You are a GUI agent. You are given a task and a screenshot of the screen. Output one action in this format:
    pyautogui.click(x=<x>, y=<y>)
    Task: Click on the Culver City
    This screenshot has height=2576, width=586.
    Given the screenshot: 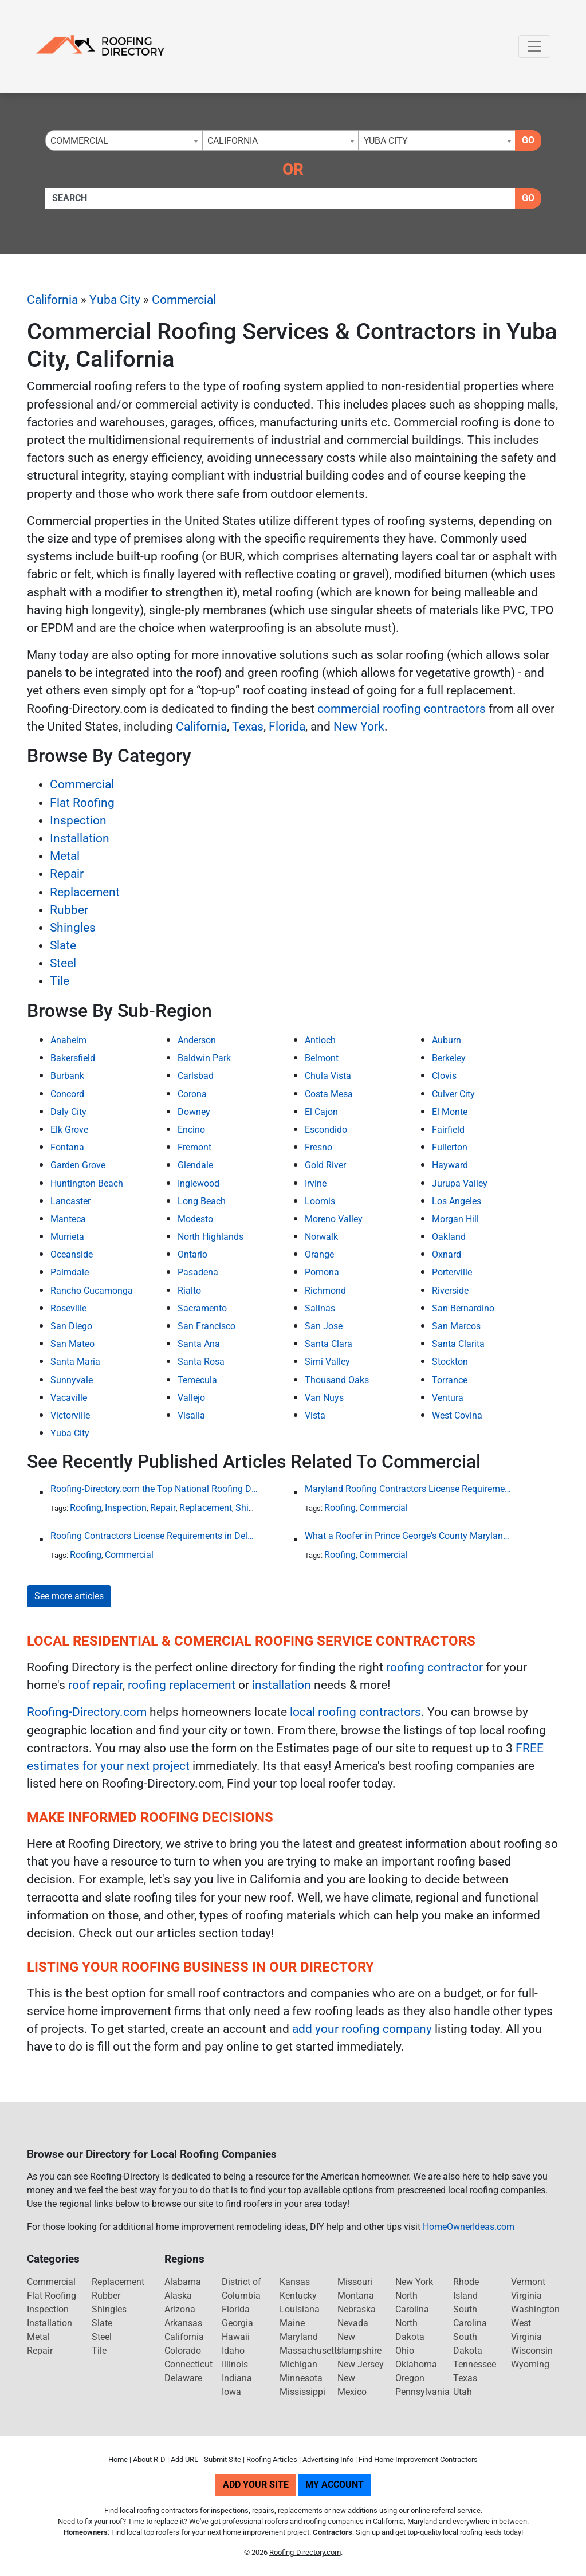 What is the action you would take?
    pyautogui.click(x=453, y=1094)
    